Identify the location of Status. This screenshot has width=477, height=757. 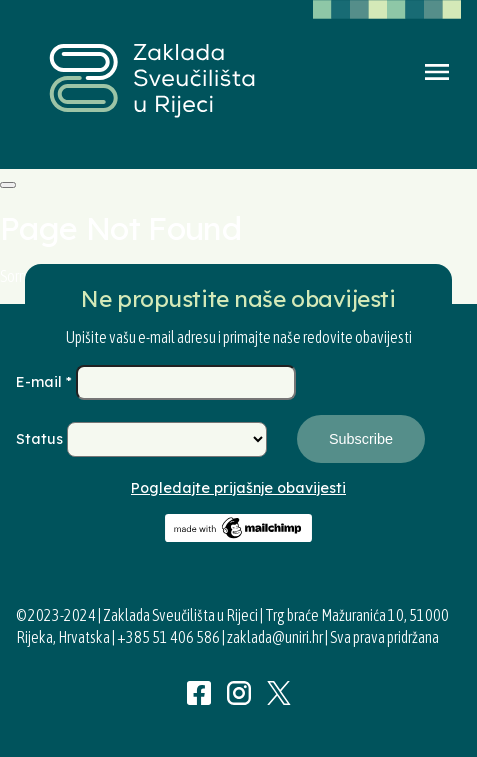
(41, 439).